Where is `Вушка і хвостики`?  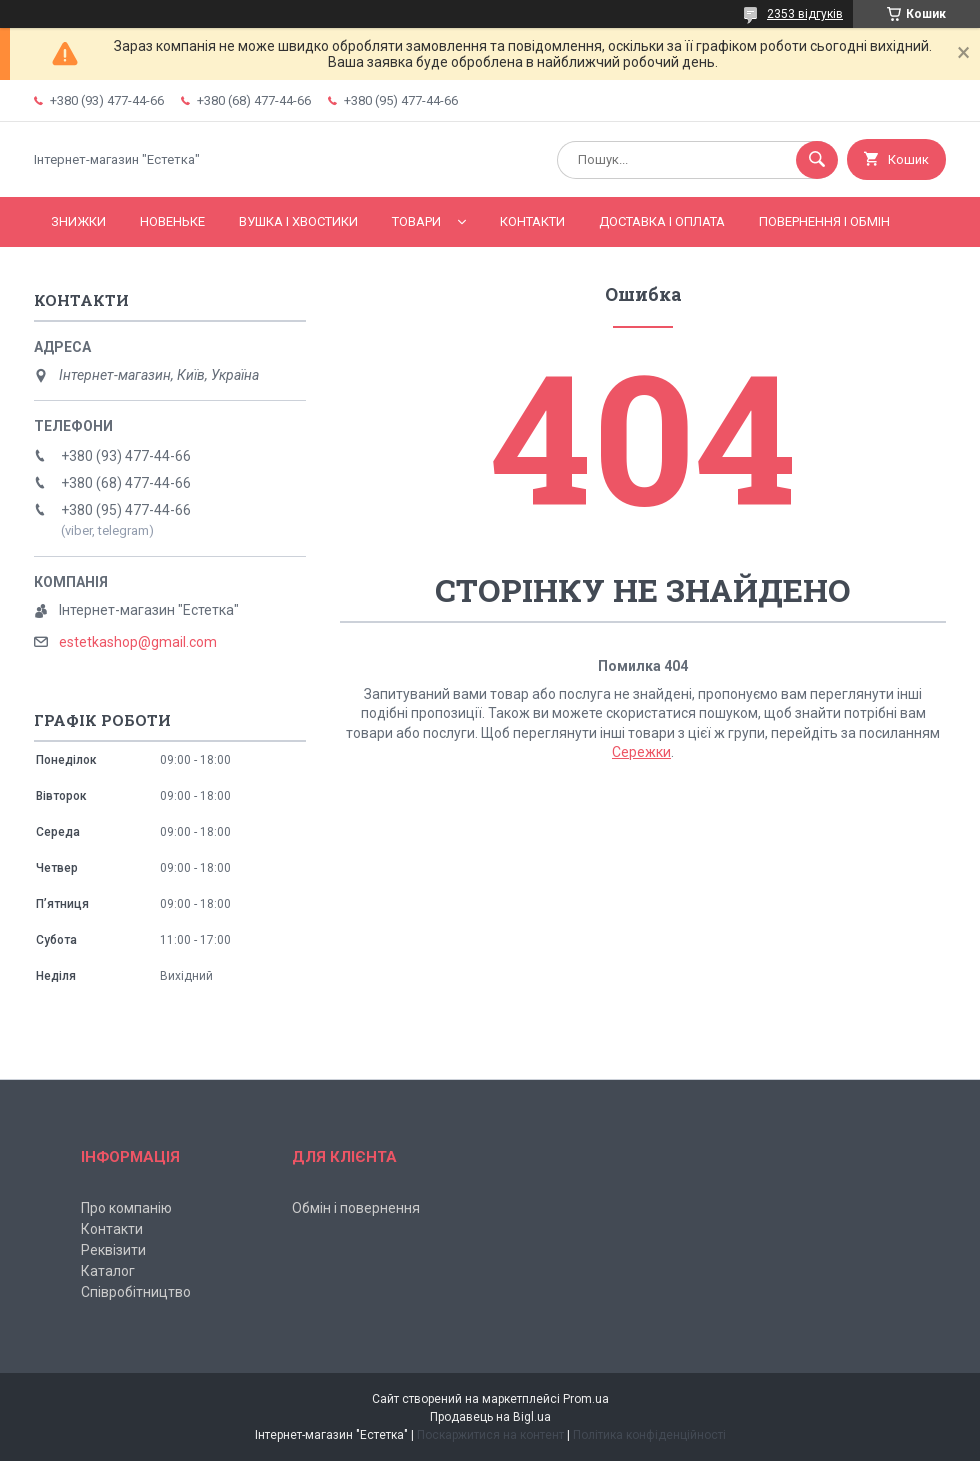
Вушка і хвостики is located at coordinates (298, 221).